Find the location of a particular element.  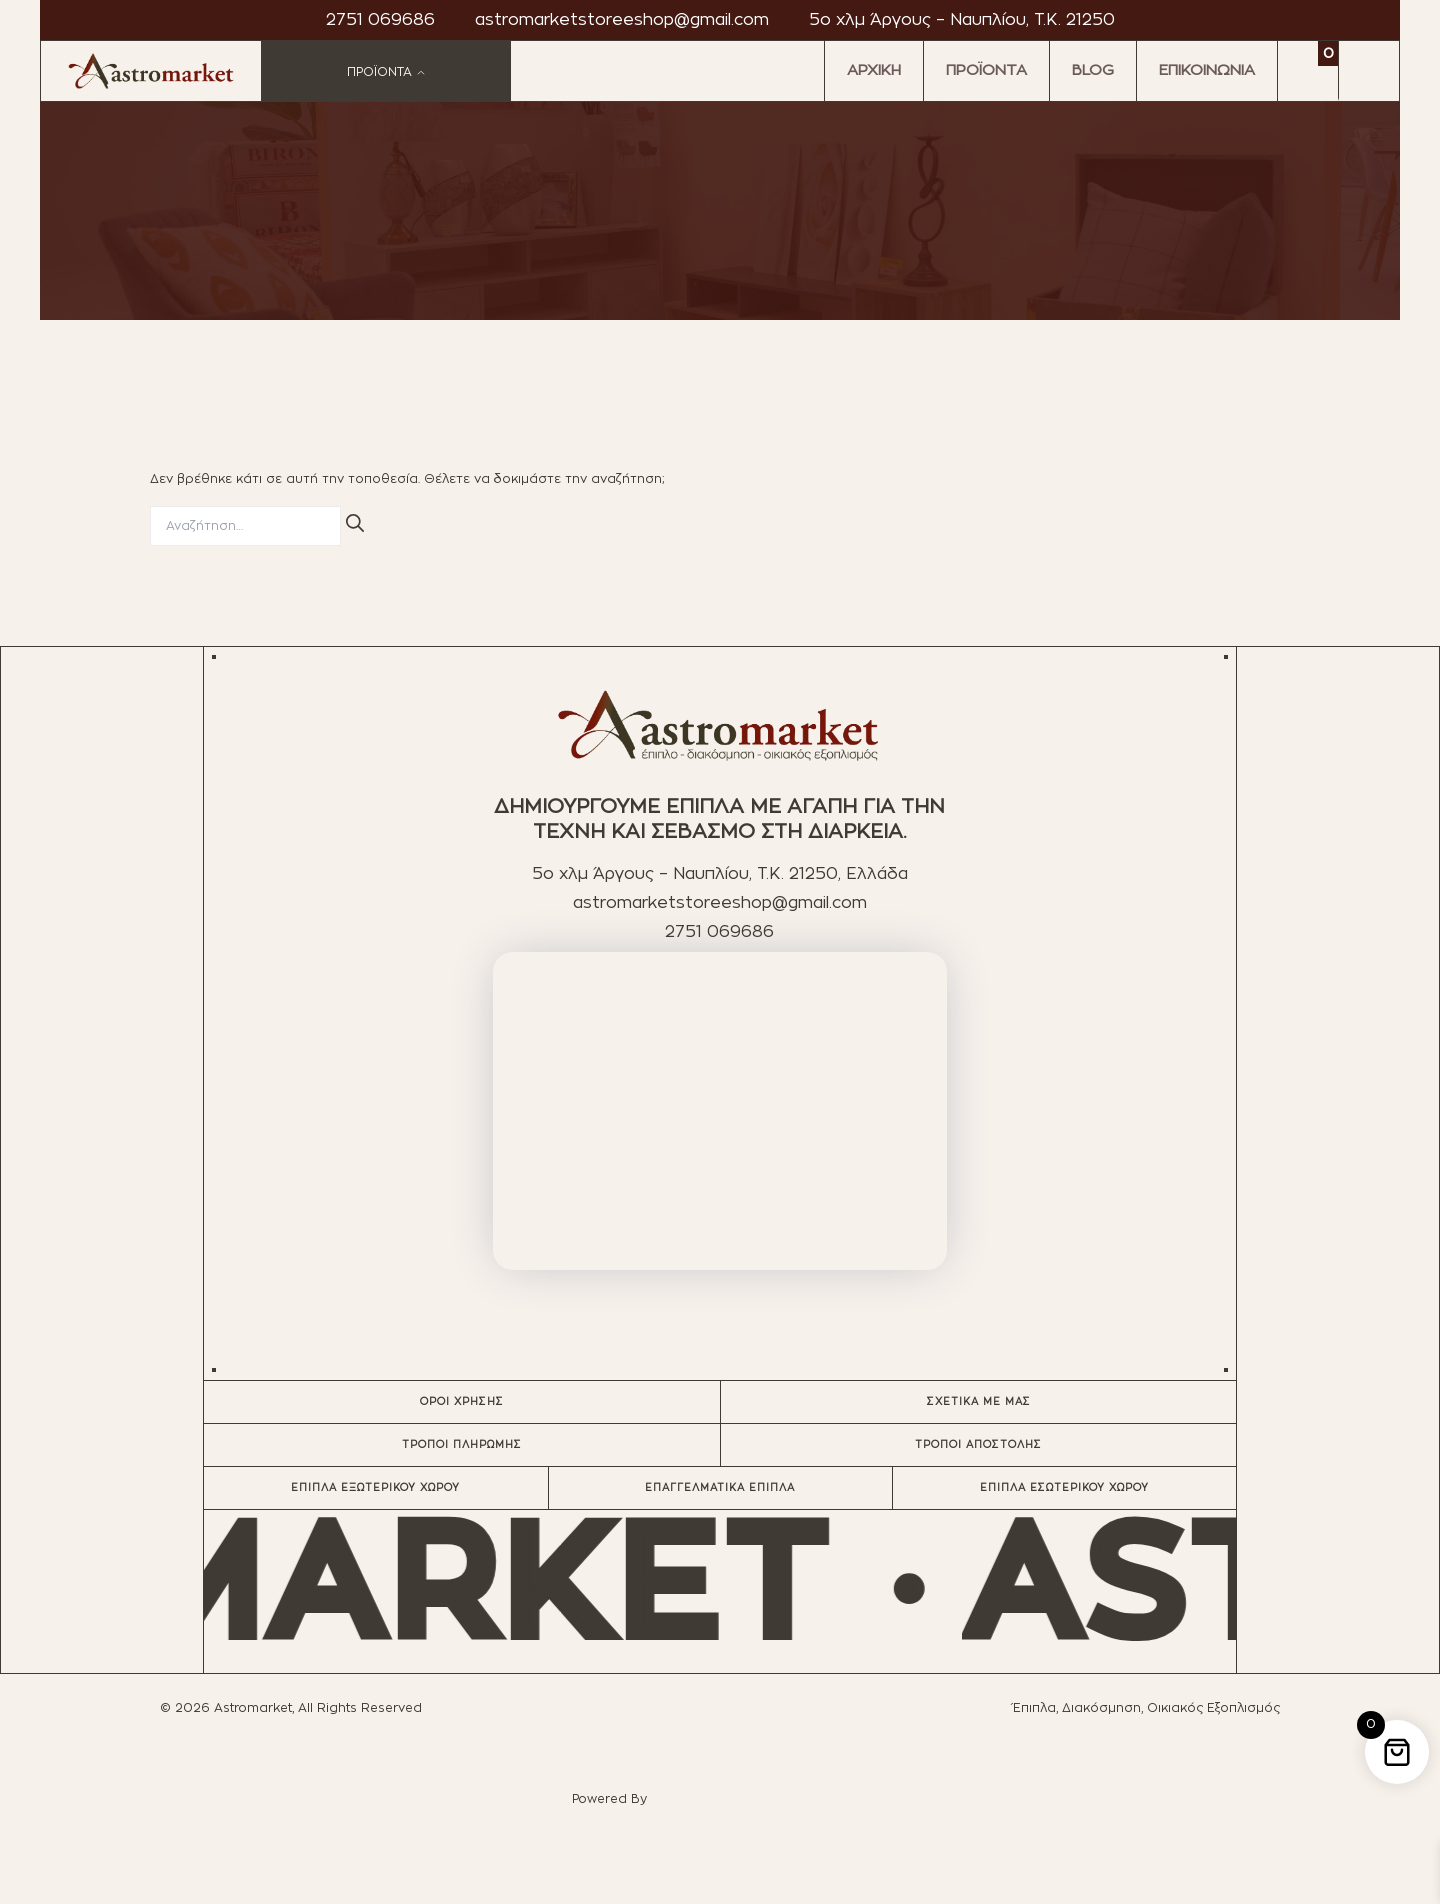

[Αναζήτηση] is located at coordinates (355, 523).